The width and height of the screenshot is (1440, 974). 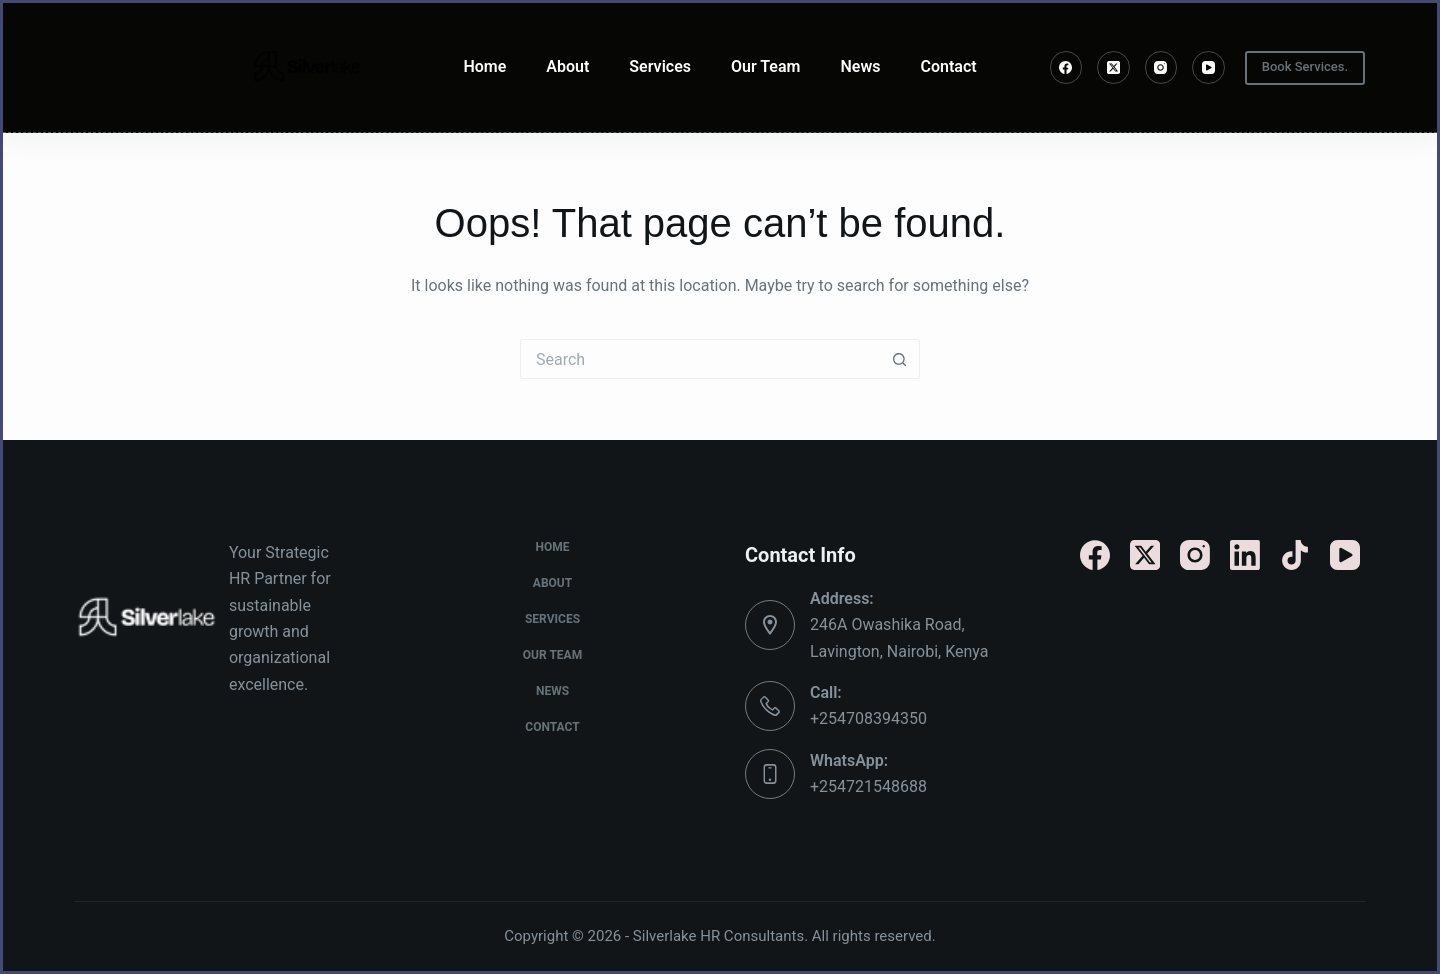 I want to click on About, so click(x=567, y=66).